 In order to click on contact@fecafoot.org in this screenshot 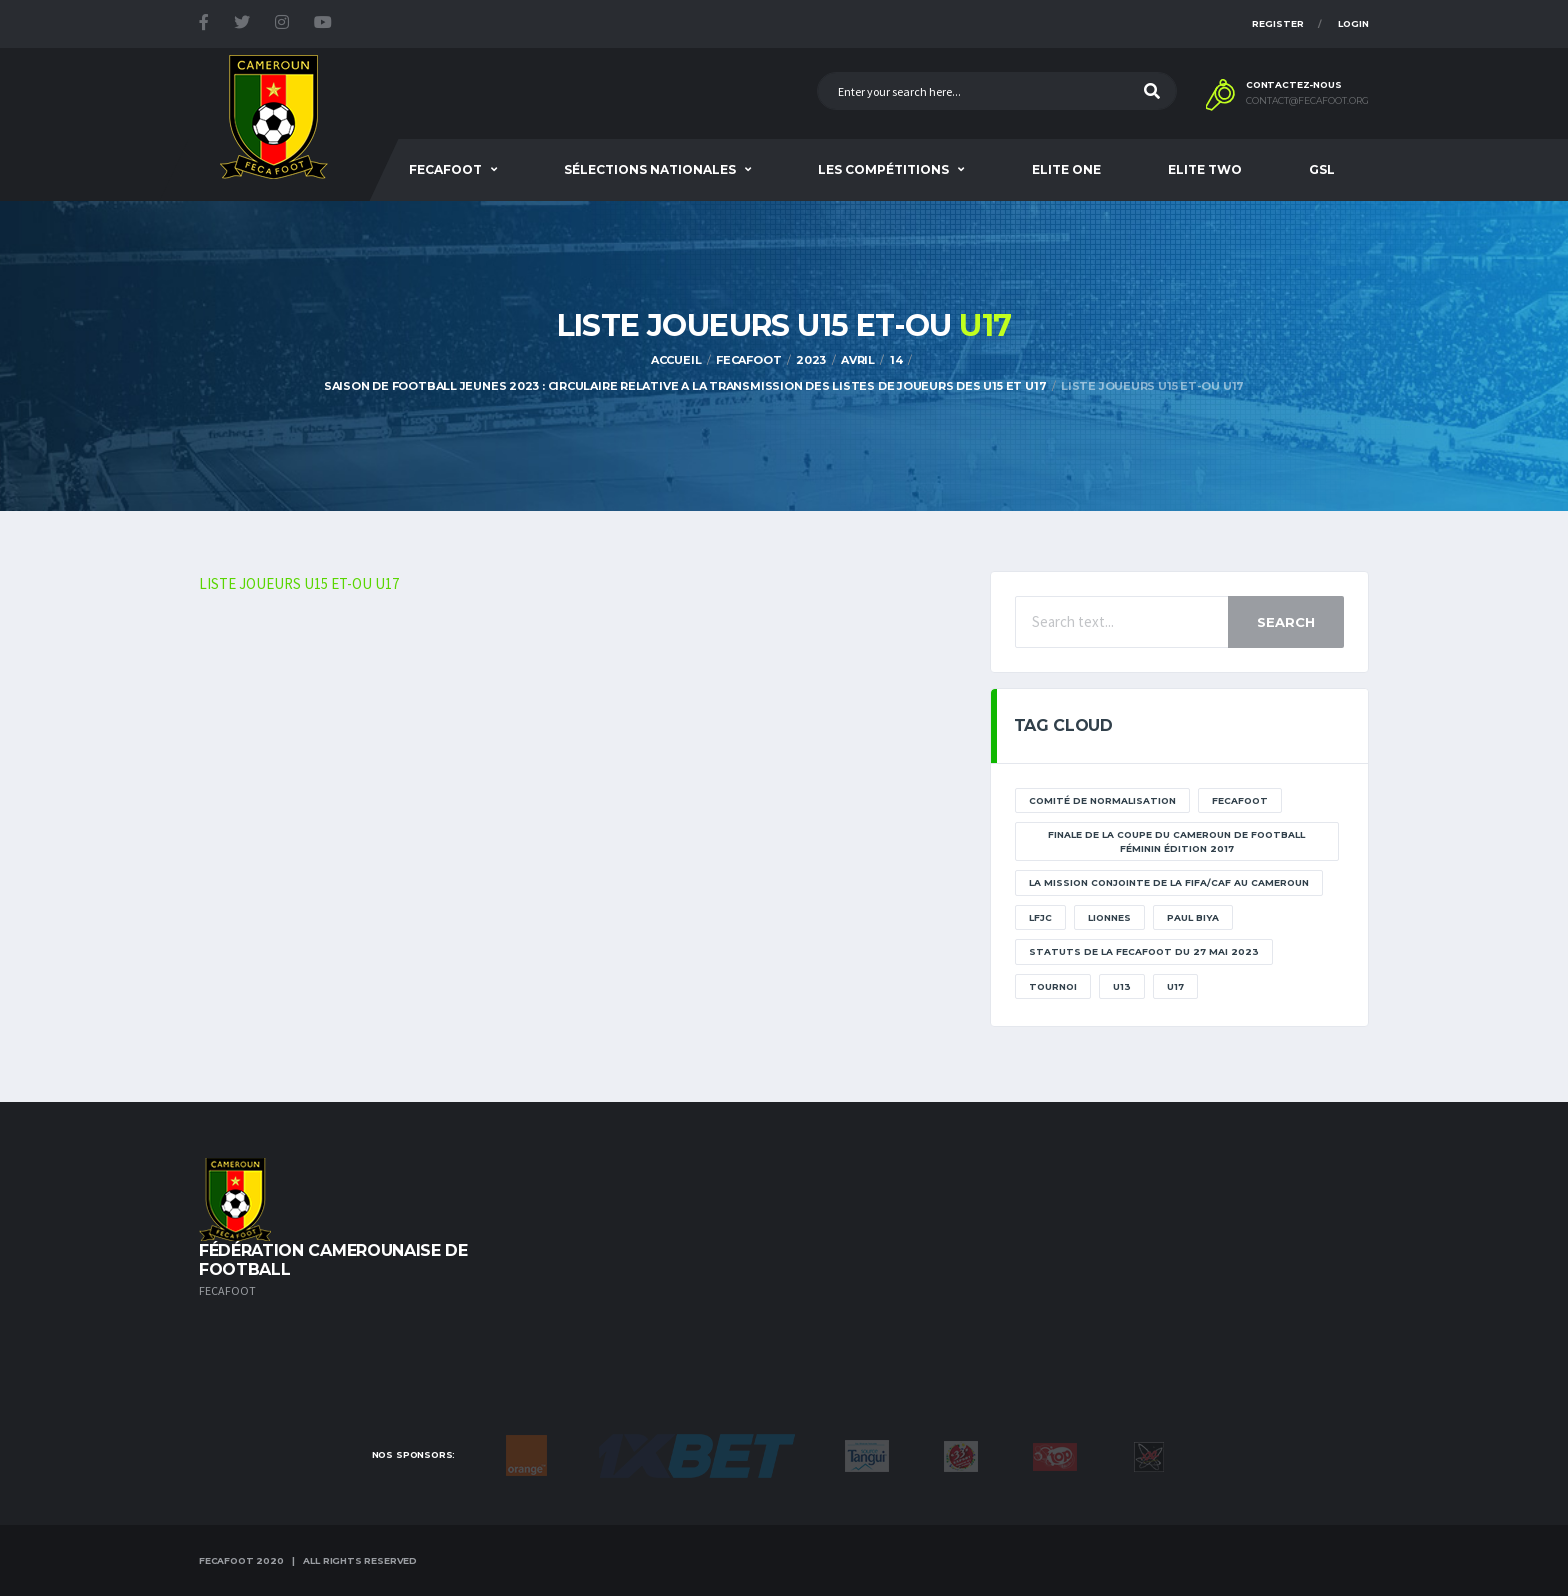, I will do `click(1307, 101)`.